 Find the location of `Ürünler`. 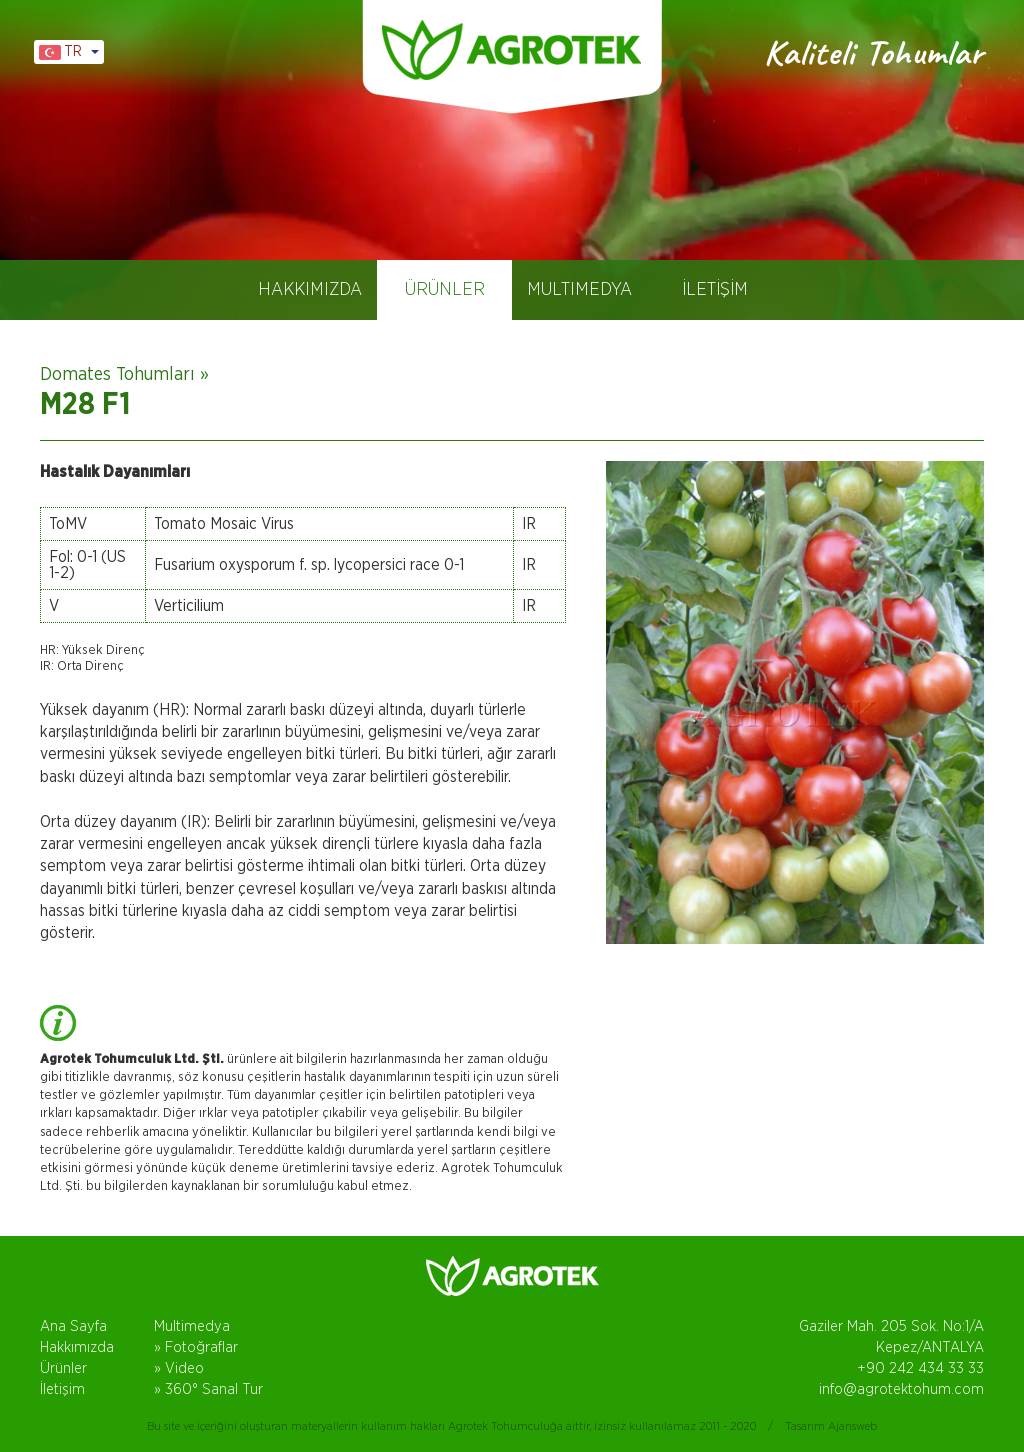

Ürünler is located at coordinates (63, 1368).